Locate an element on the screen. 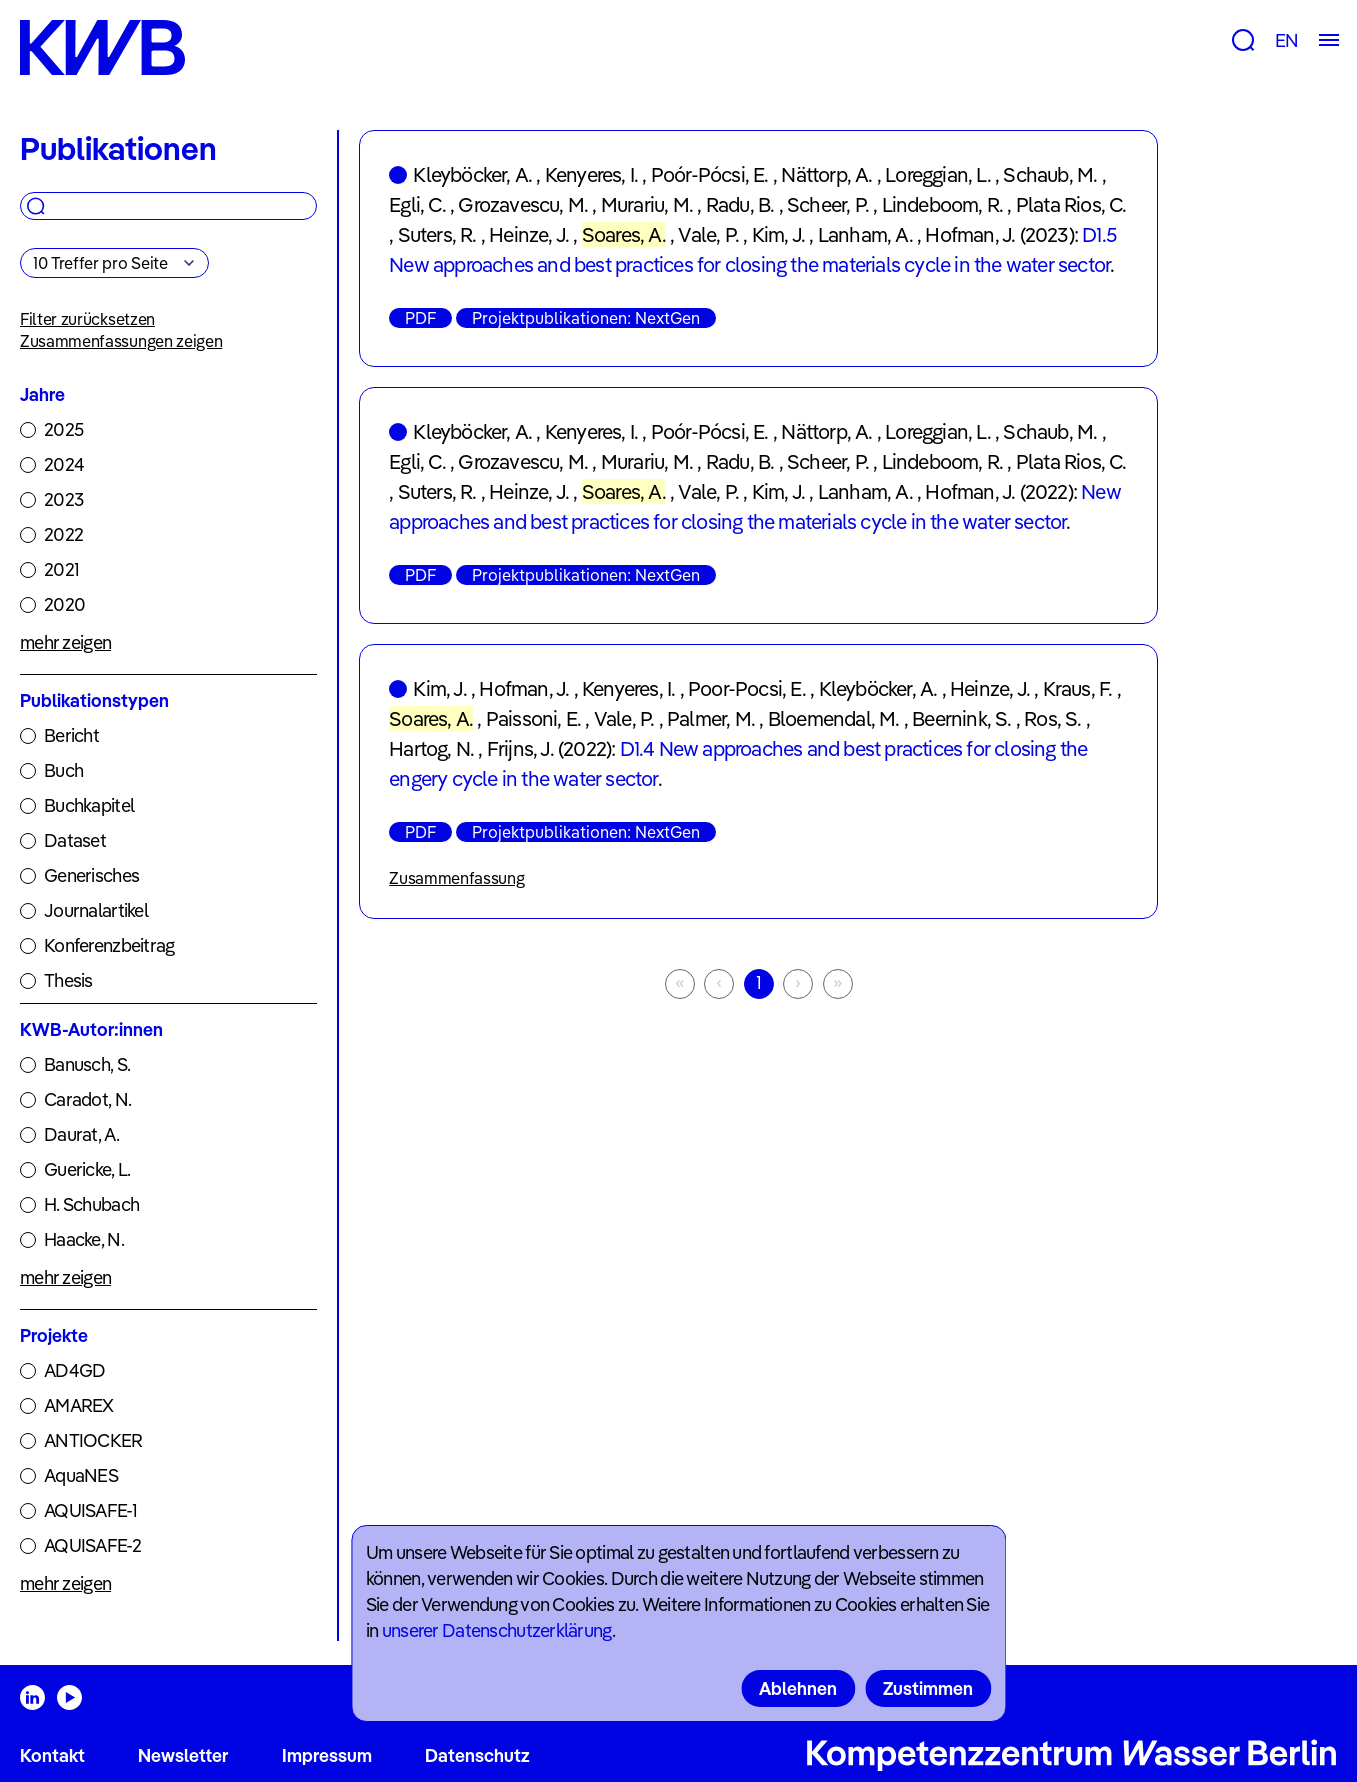  Hartog, N. is located at coordinates (431, 748).